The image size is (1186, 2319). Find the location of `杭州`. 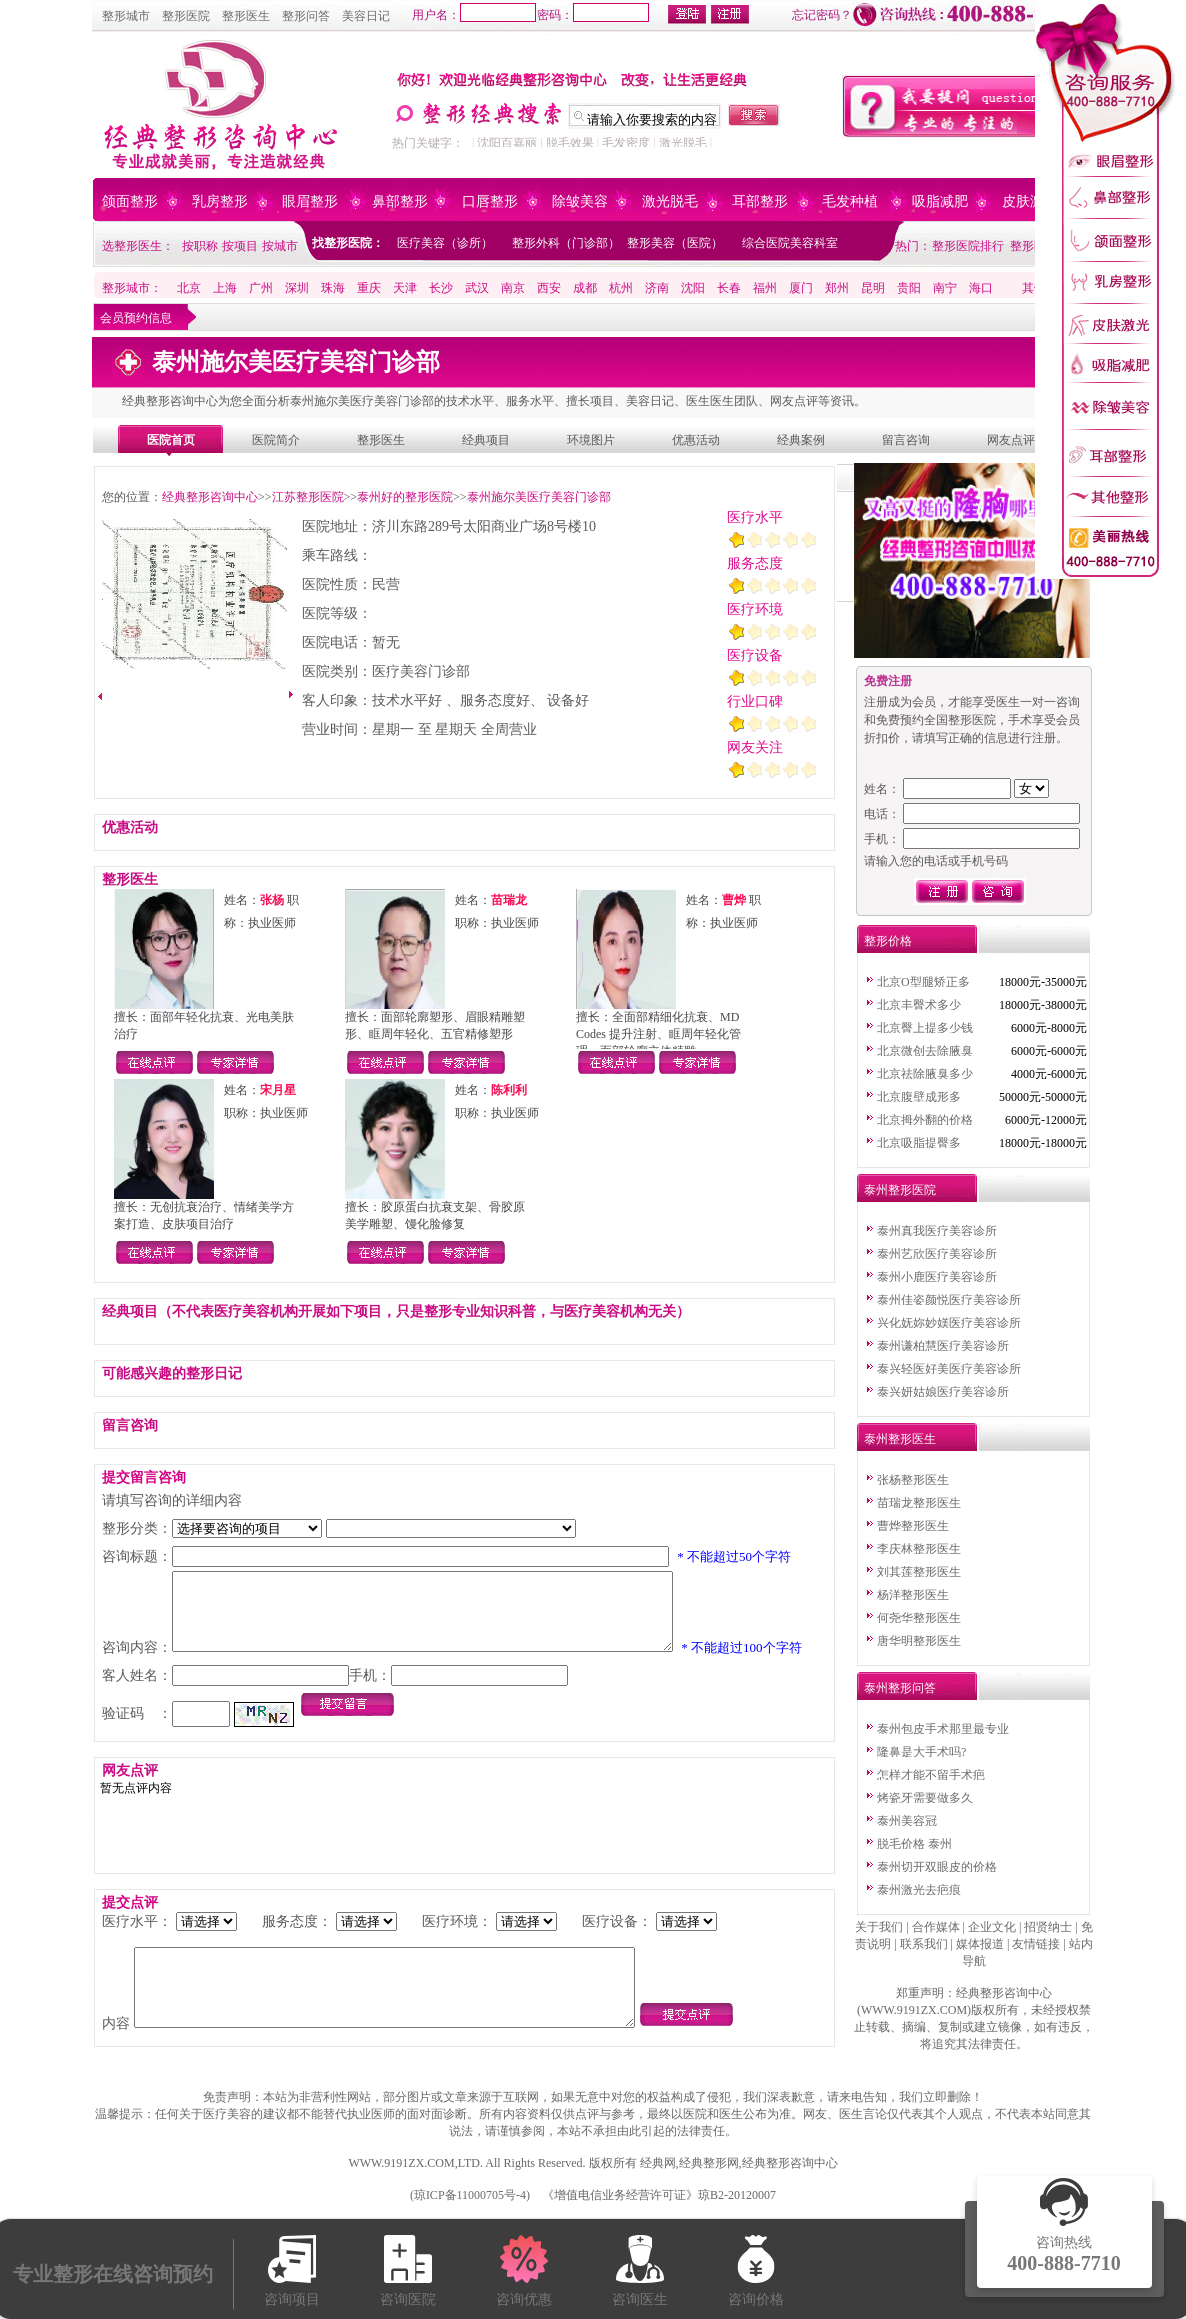

杭州 is located at coordinates (621, 288).